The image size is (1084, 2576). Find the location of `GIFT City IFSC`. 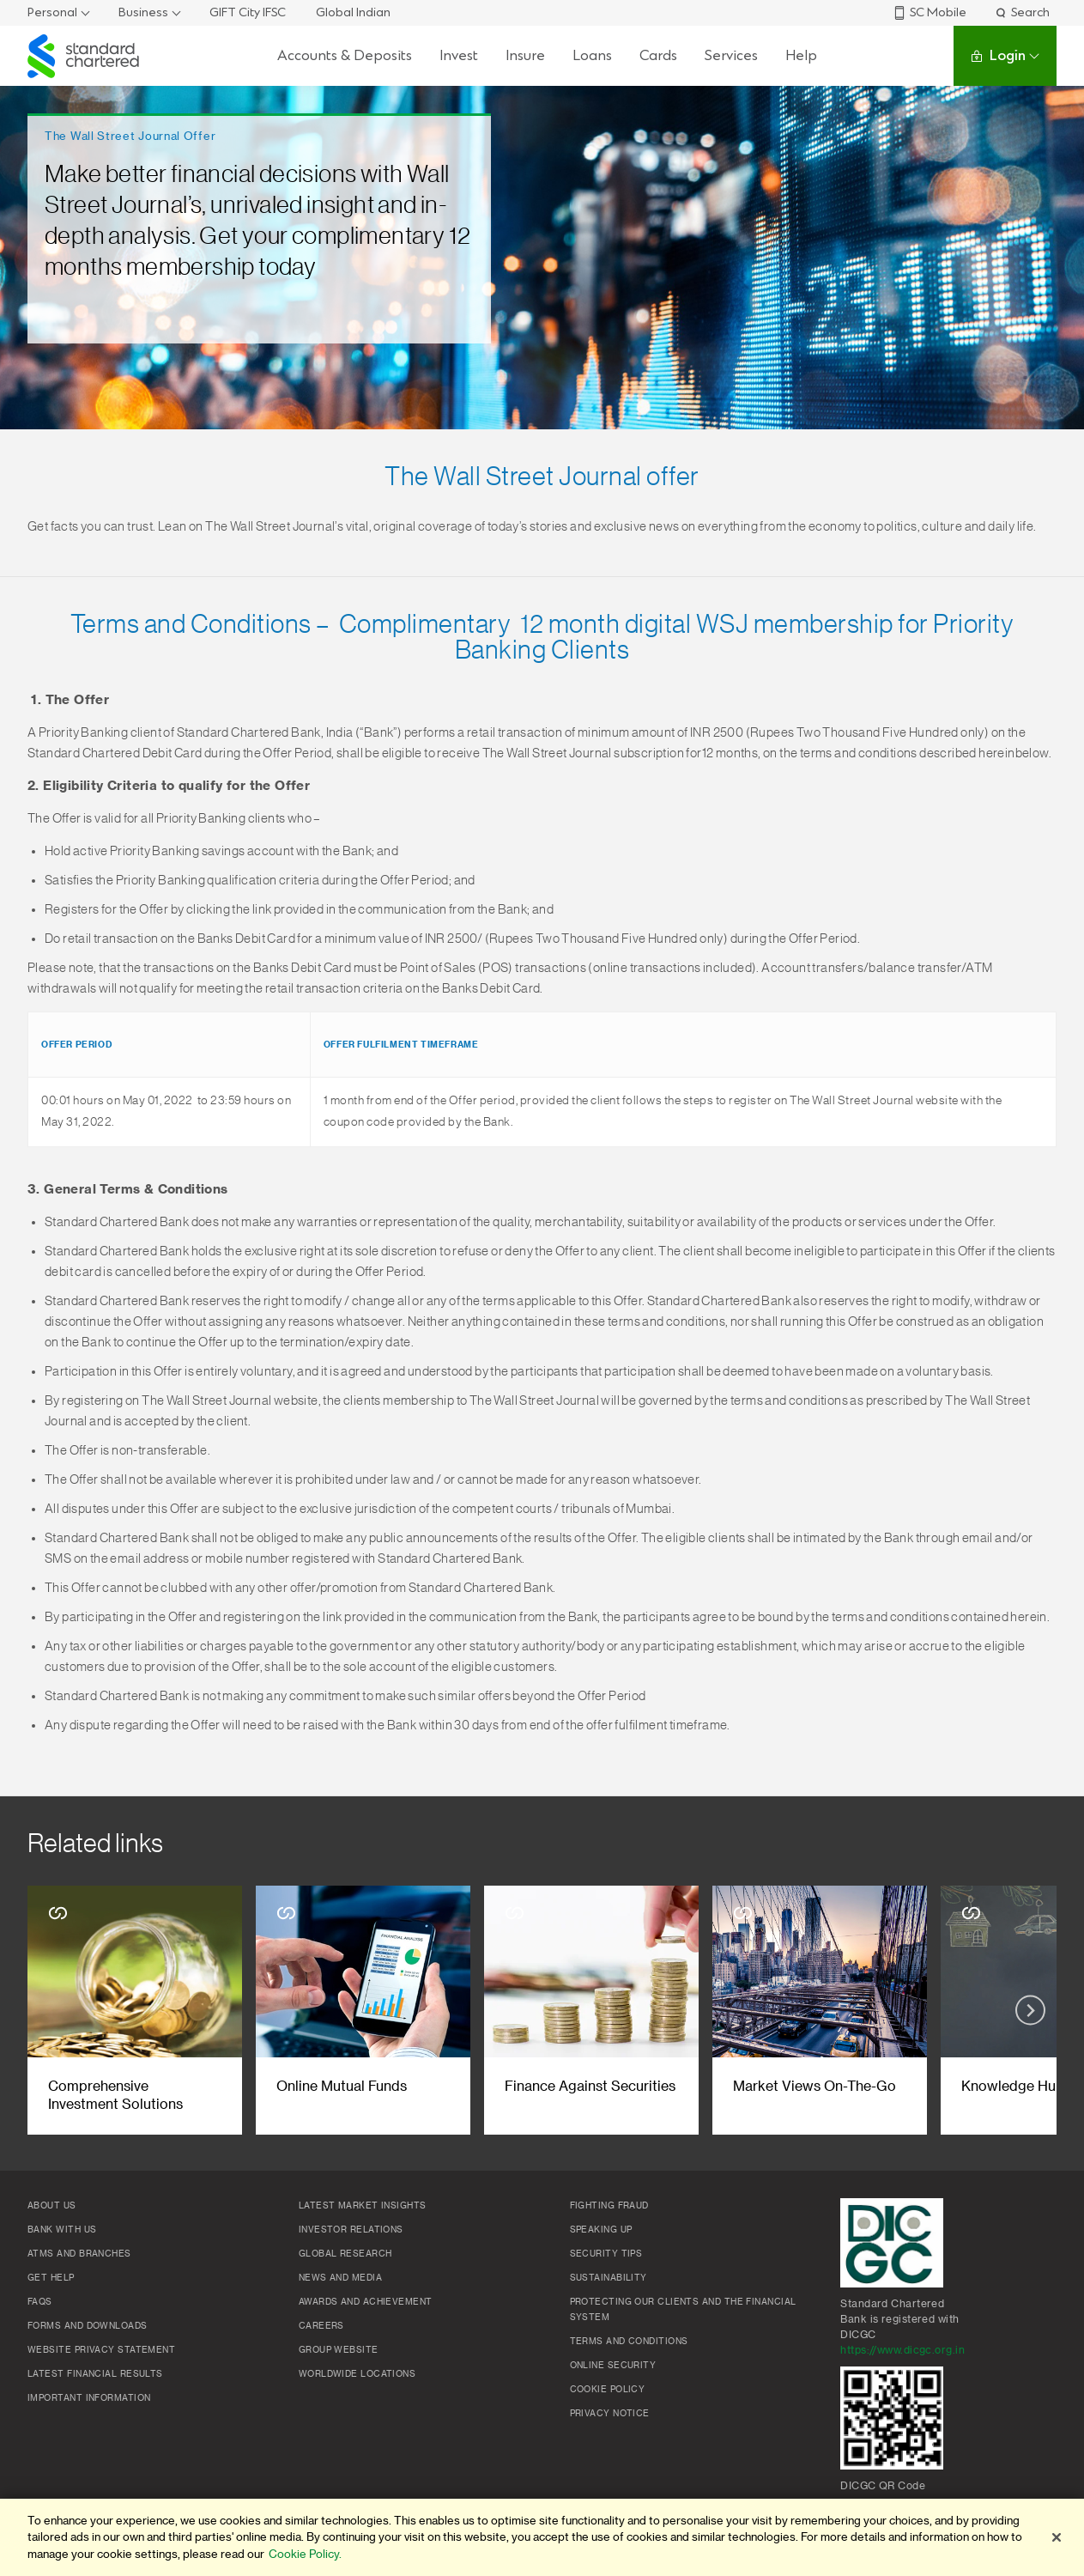

GIFT City IFSC is located at coordinates (247, 12).